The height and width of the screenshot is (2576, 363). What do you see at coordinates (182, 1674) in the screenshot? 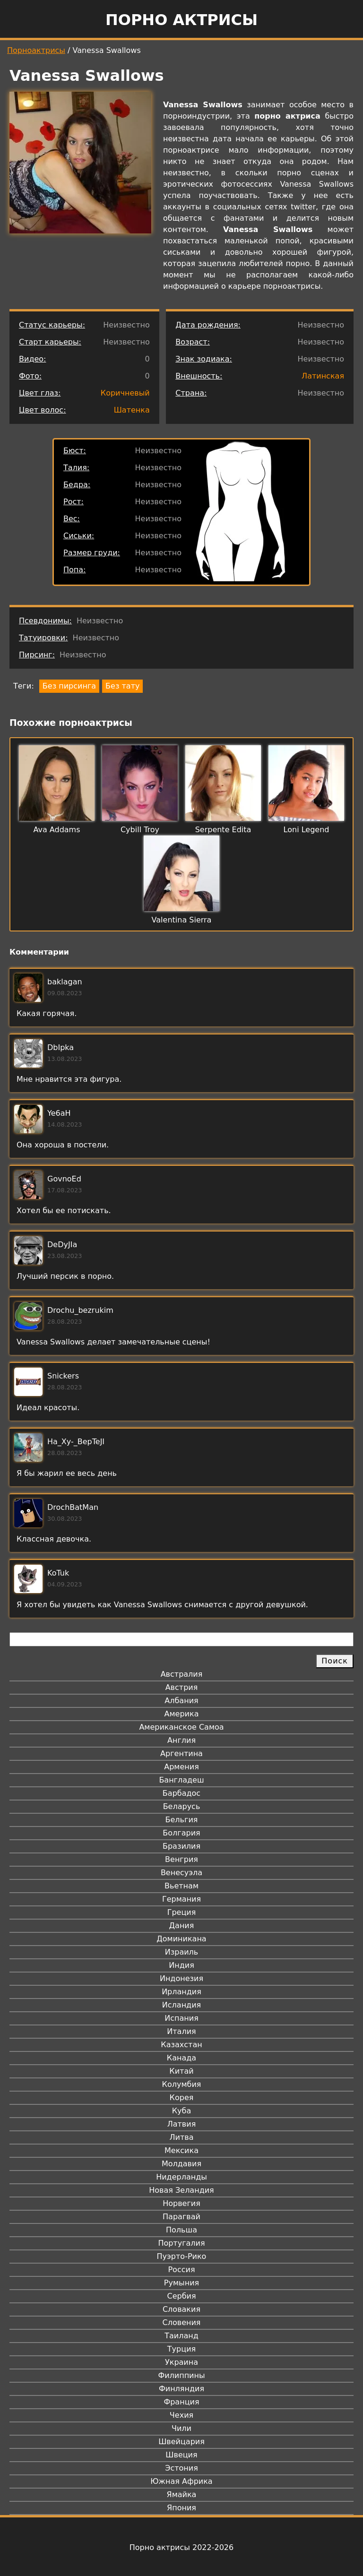
I see `Австралия` at bounding box center [182, 1674].